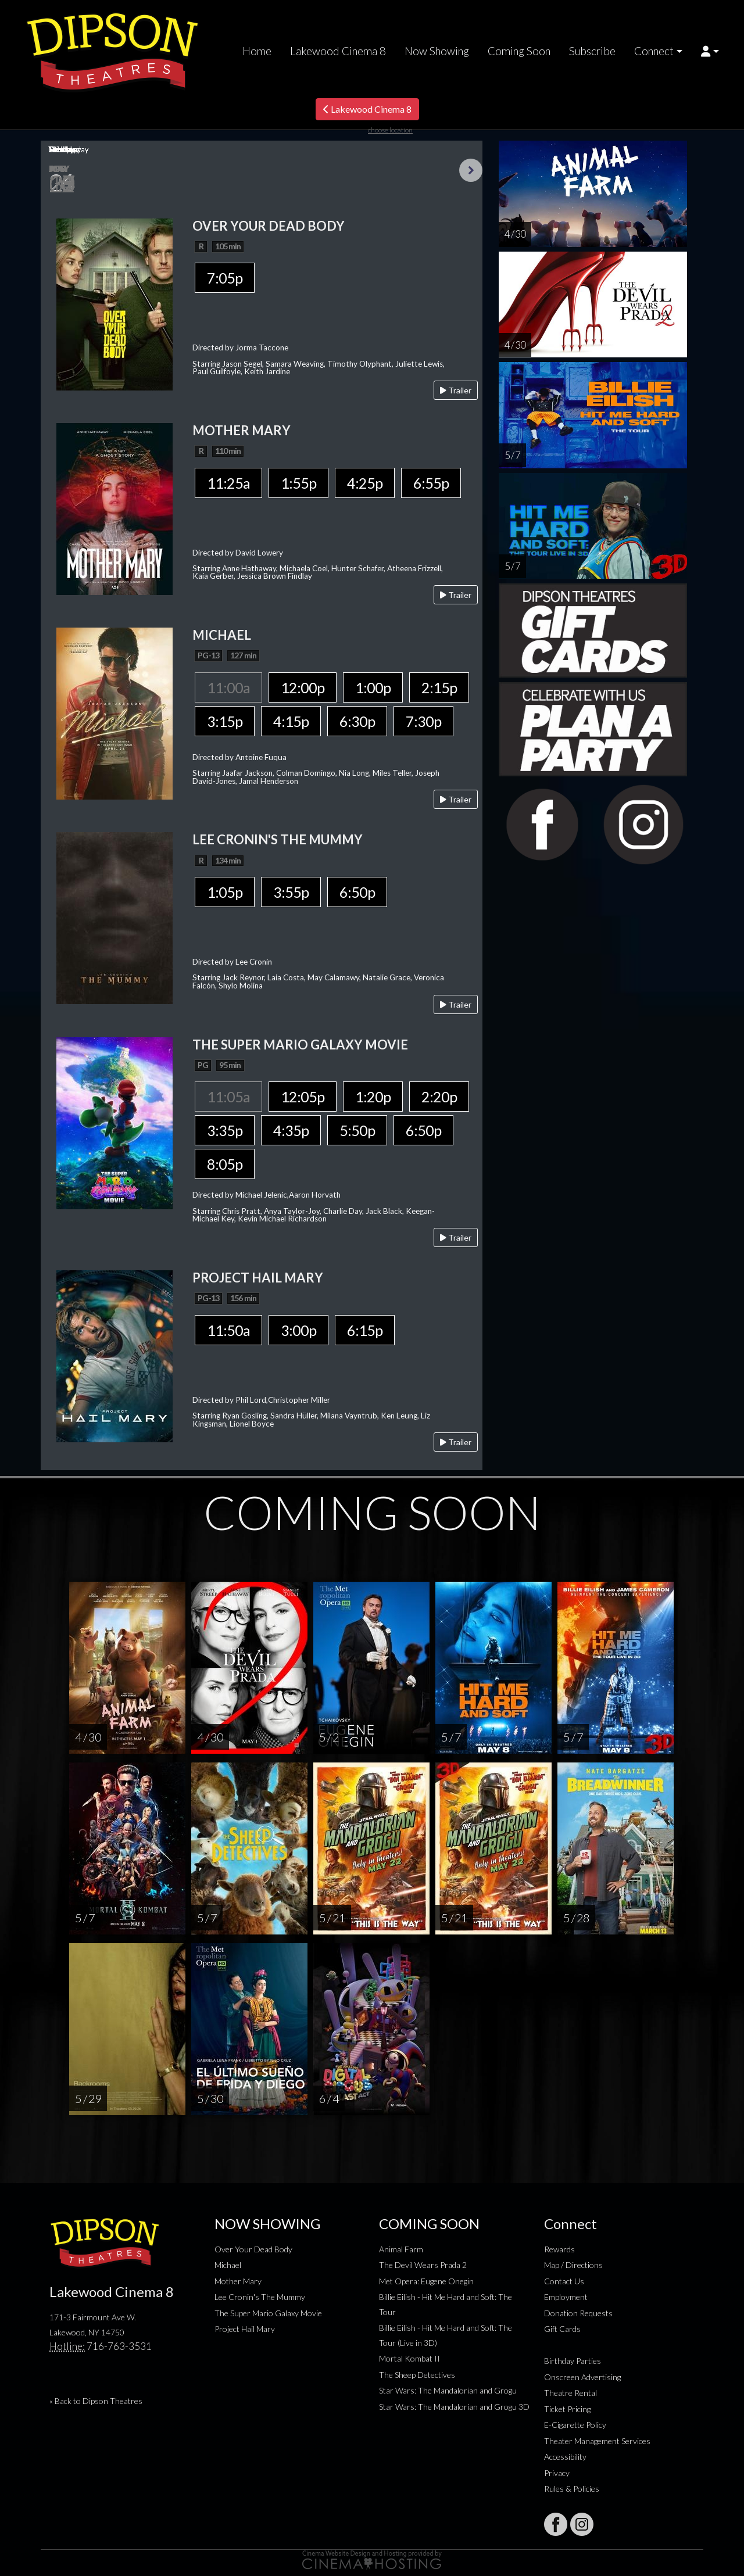 The height and width of the screenshot is (2576, 744). Describe the element at coordinates (291, 892) in the screenshot. I see `3:55p` at that location.